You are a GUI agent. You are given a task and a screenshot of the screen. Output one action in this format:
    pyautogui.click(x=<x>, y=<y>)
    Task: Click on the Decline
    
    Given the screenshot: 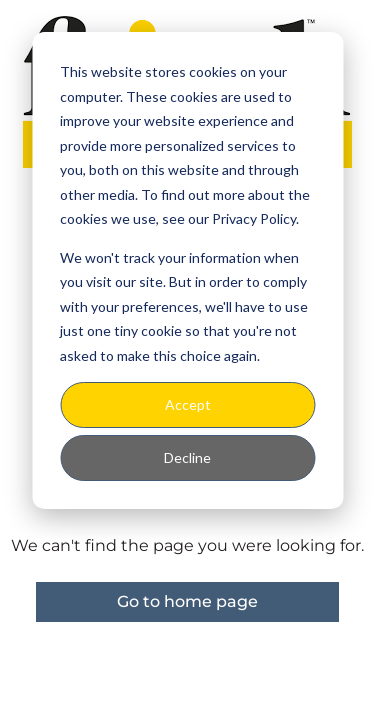 What is the action you would take?
    pyautogui.click(x=187, y=457)
    